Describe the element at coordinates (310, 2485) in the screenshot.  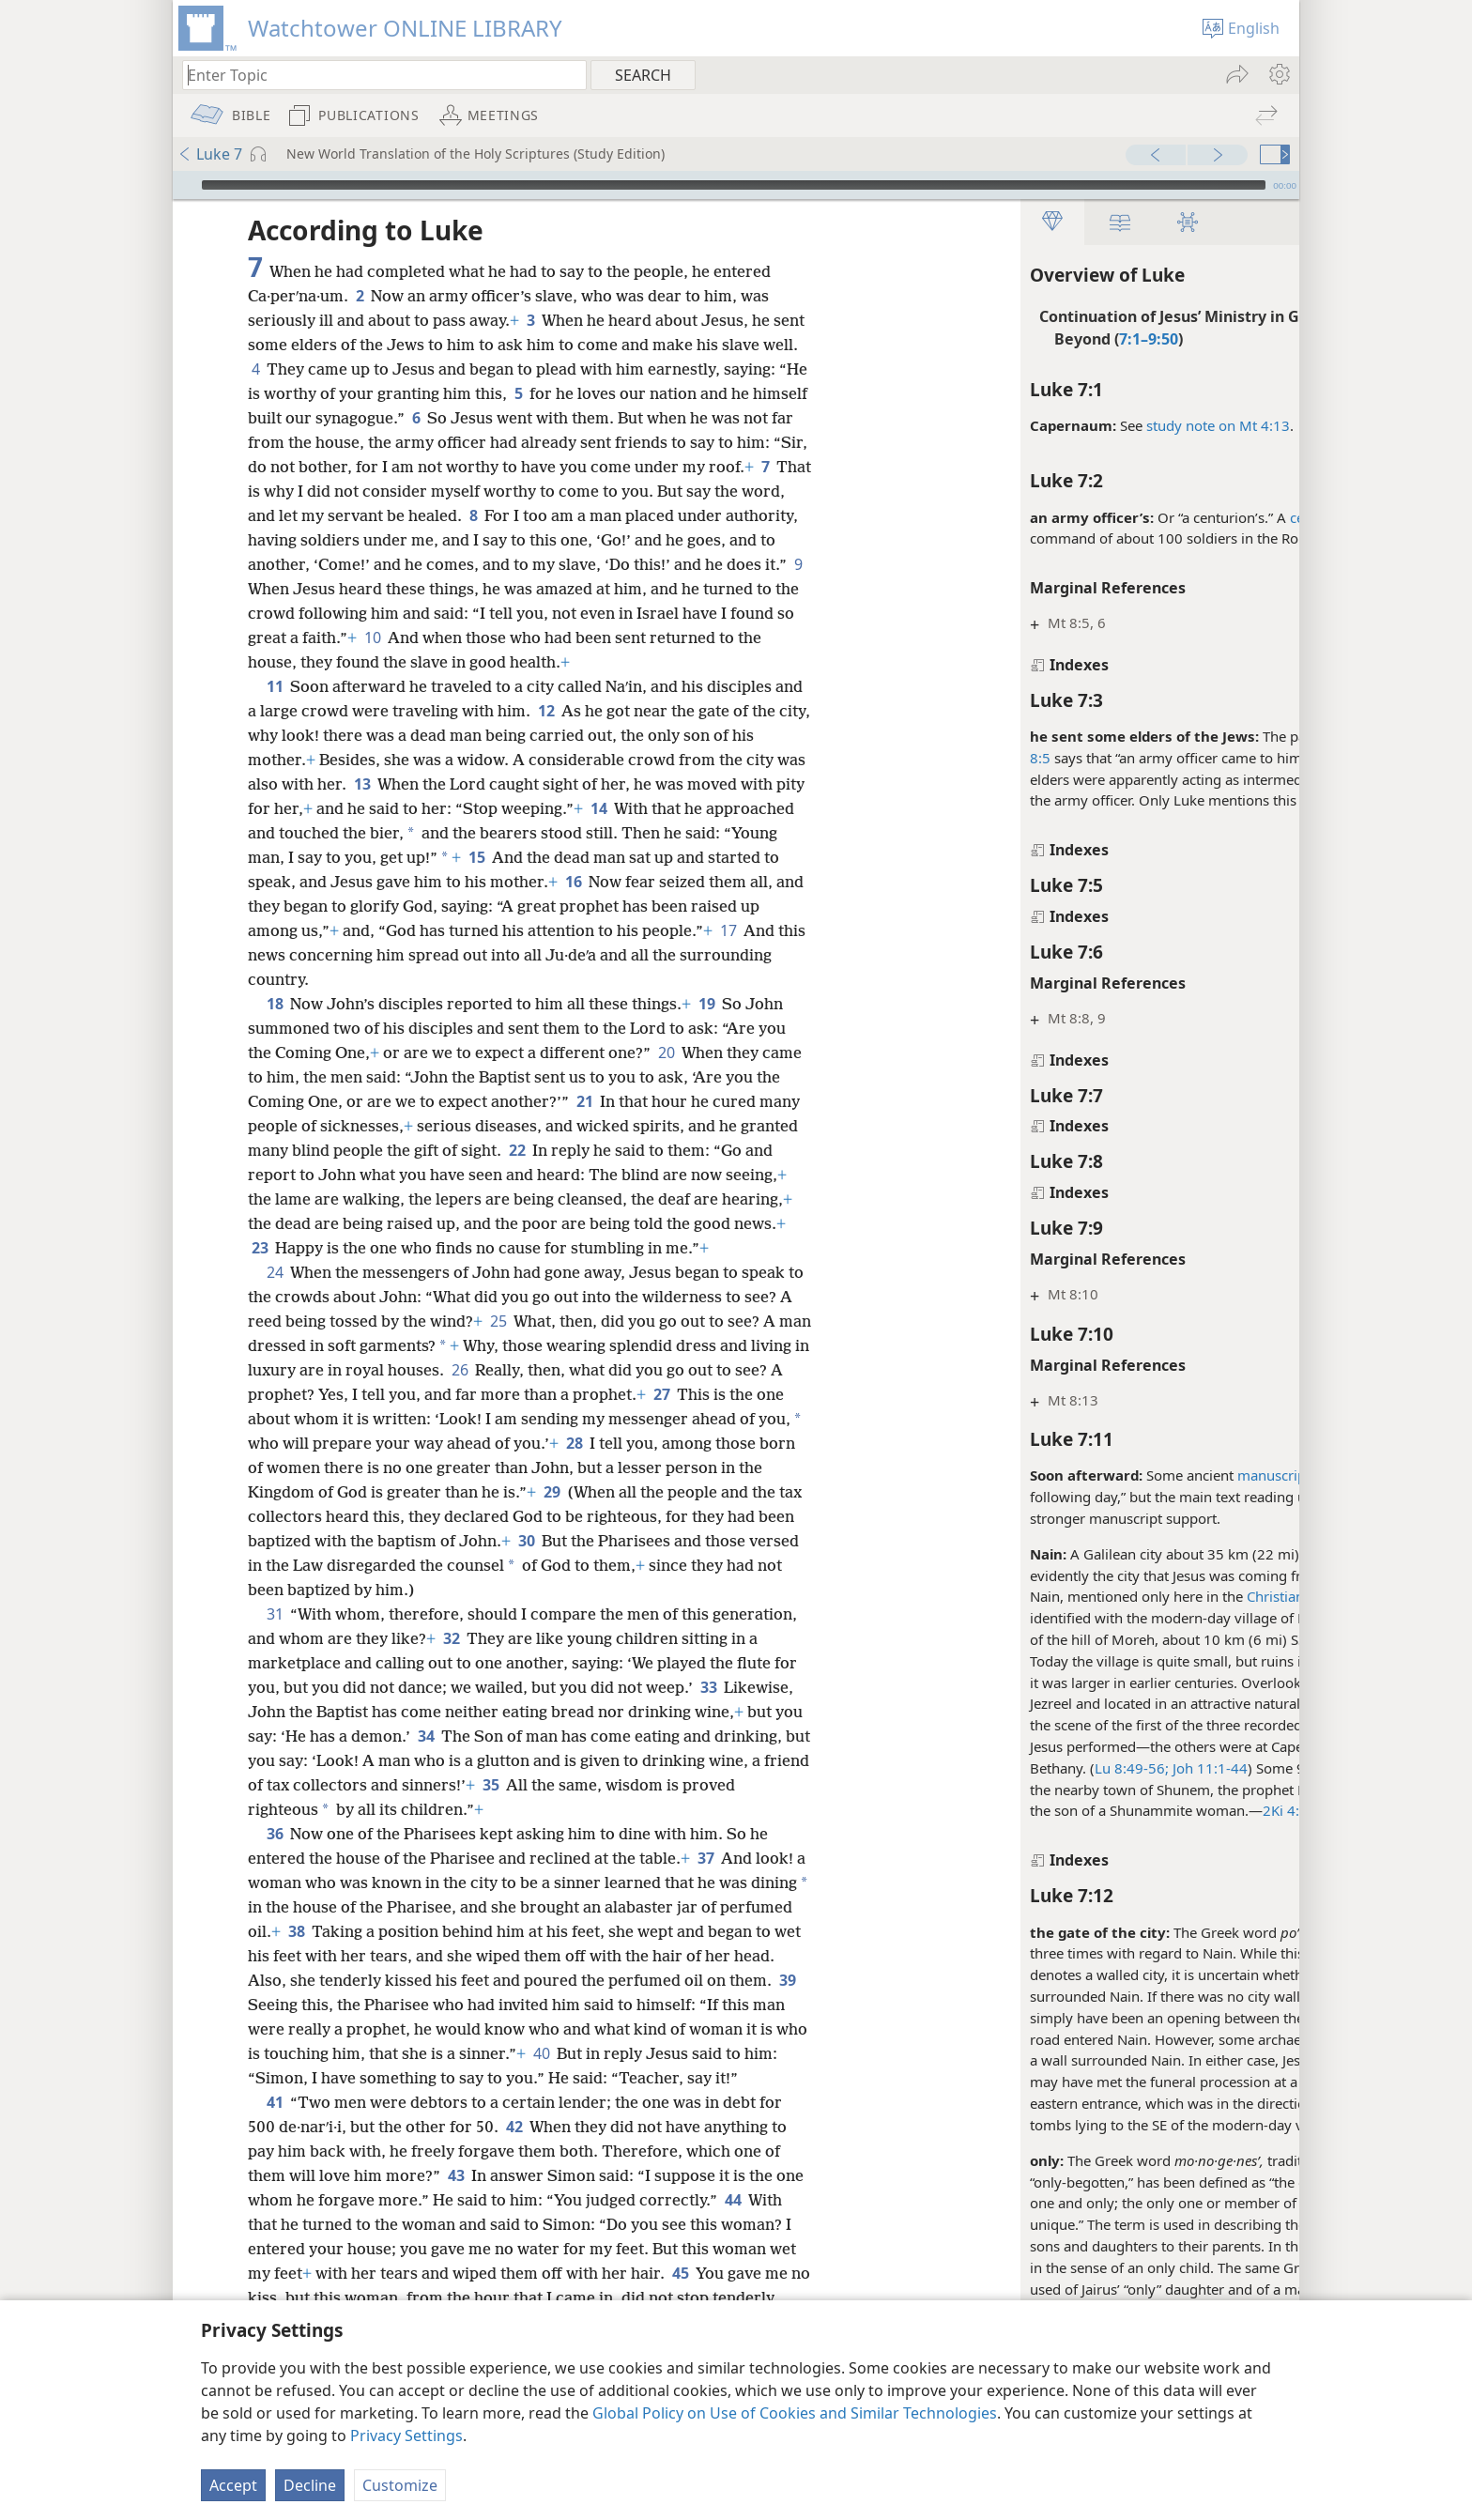
I see `Decline` at that location.